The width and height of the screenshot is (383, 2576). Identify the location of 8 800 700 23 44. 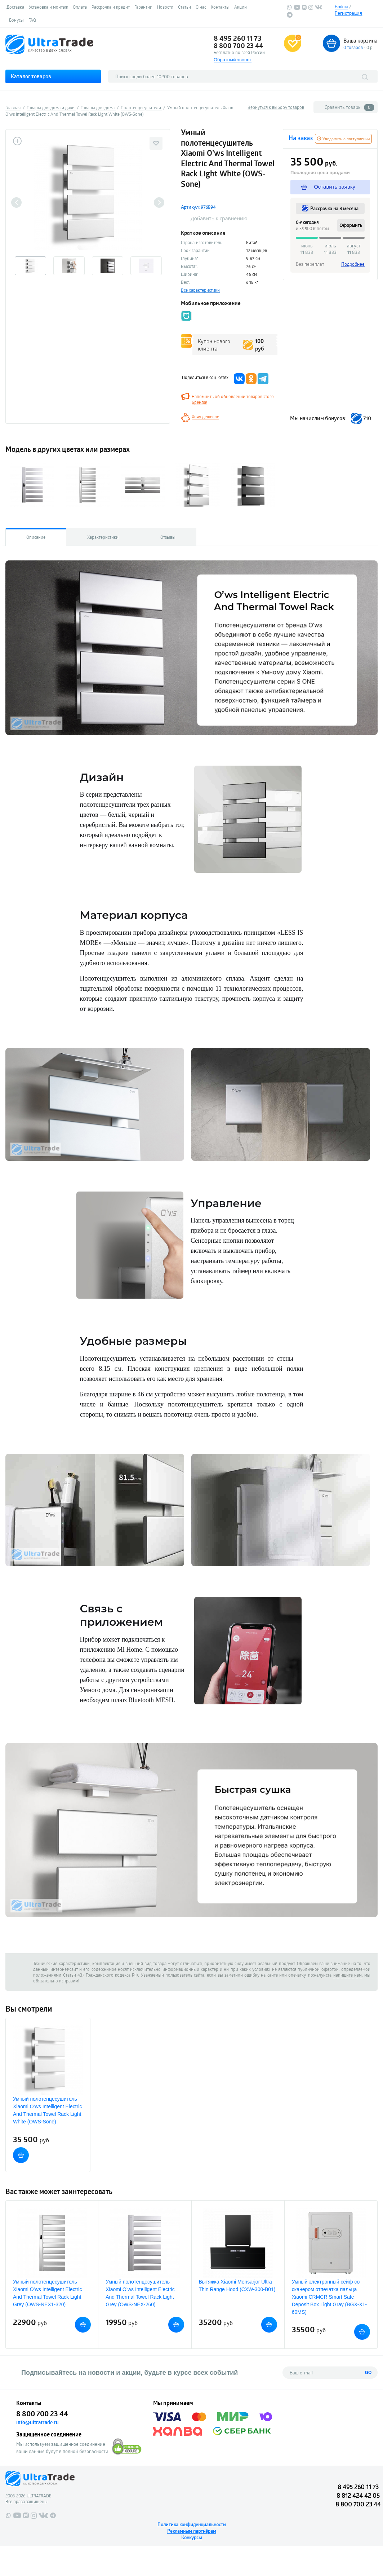
(238, 45).